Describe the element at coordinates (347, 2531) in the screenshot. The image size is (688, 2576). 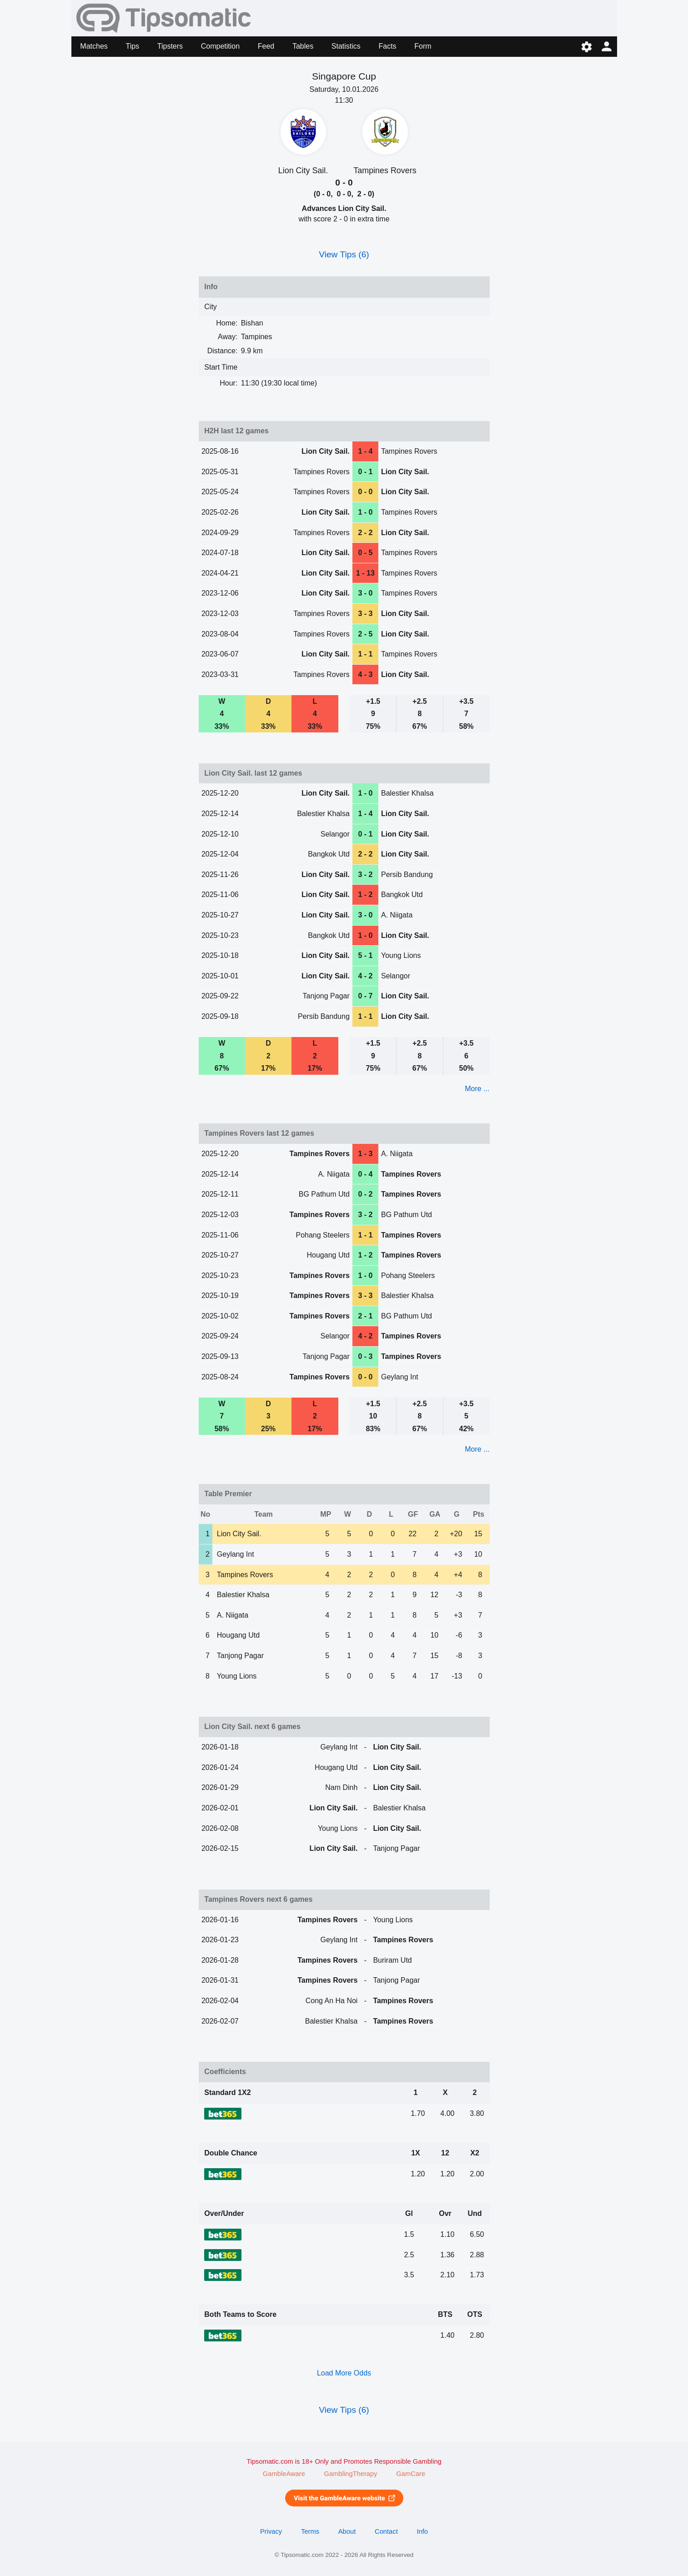
I see `About` at that location.